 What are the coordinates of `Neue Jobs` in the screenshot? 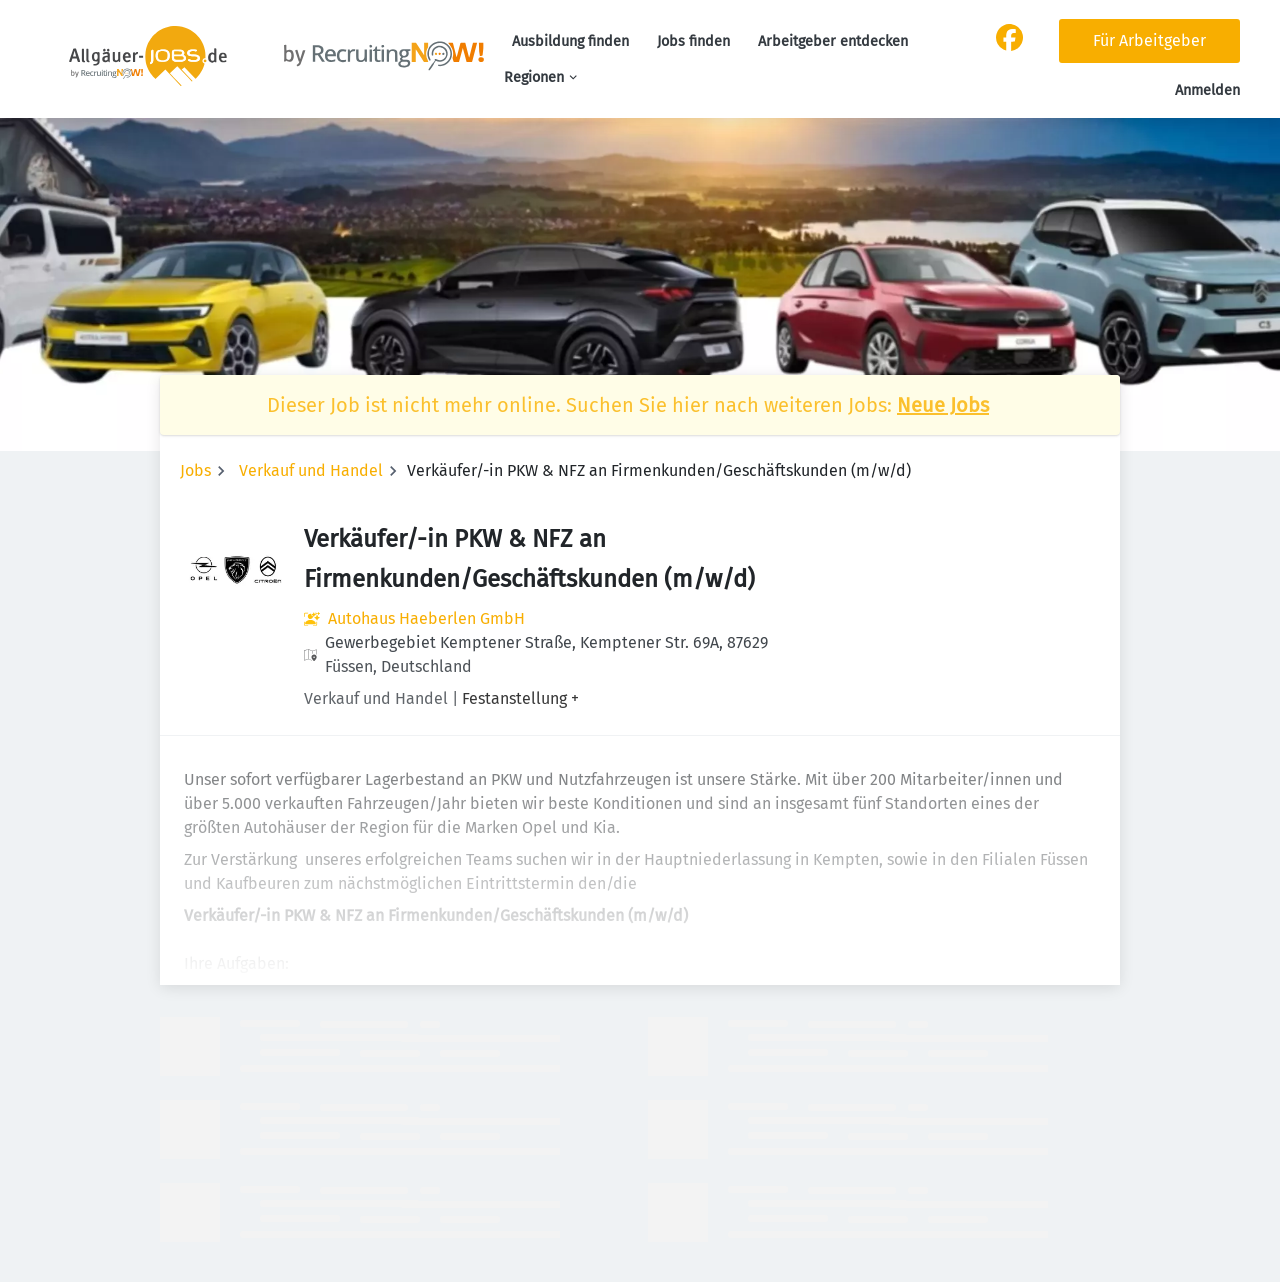 It's located at (943, 405).